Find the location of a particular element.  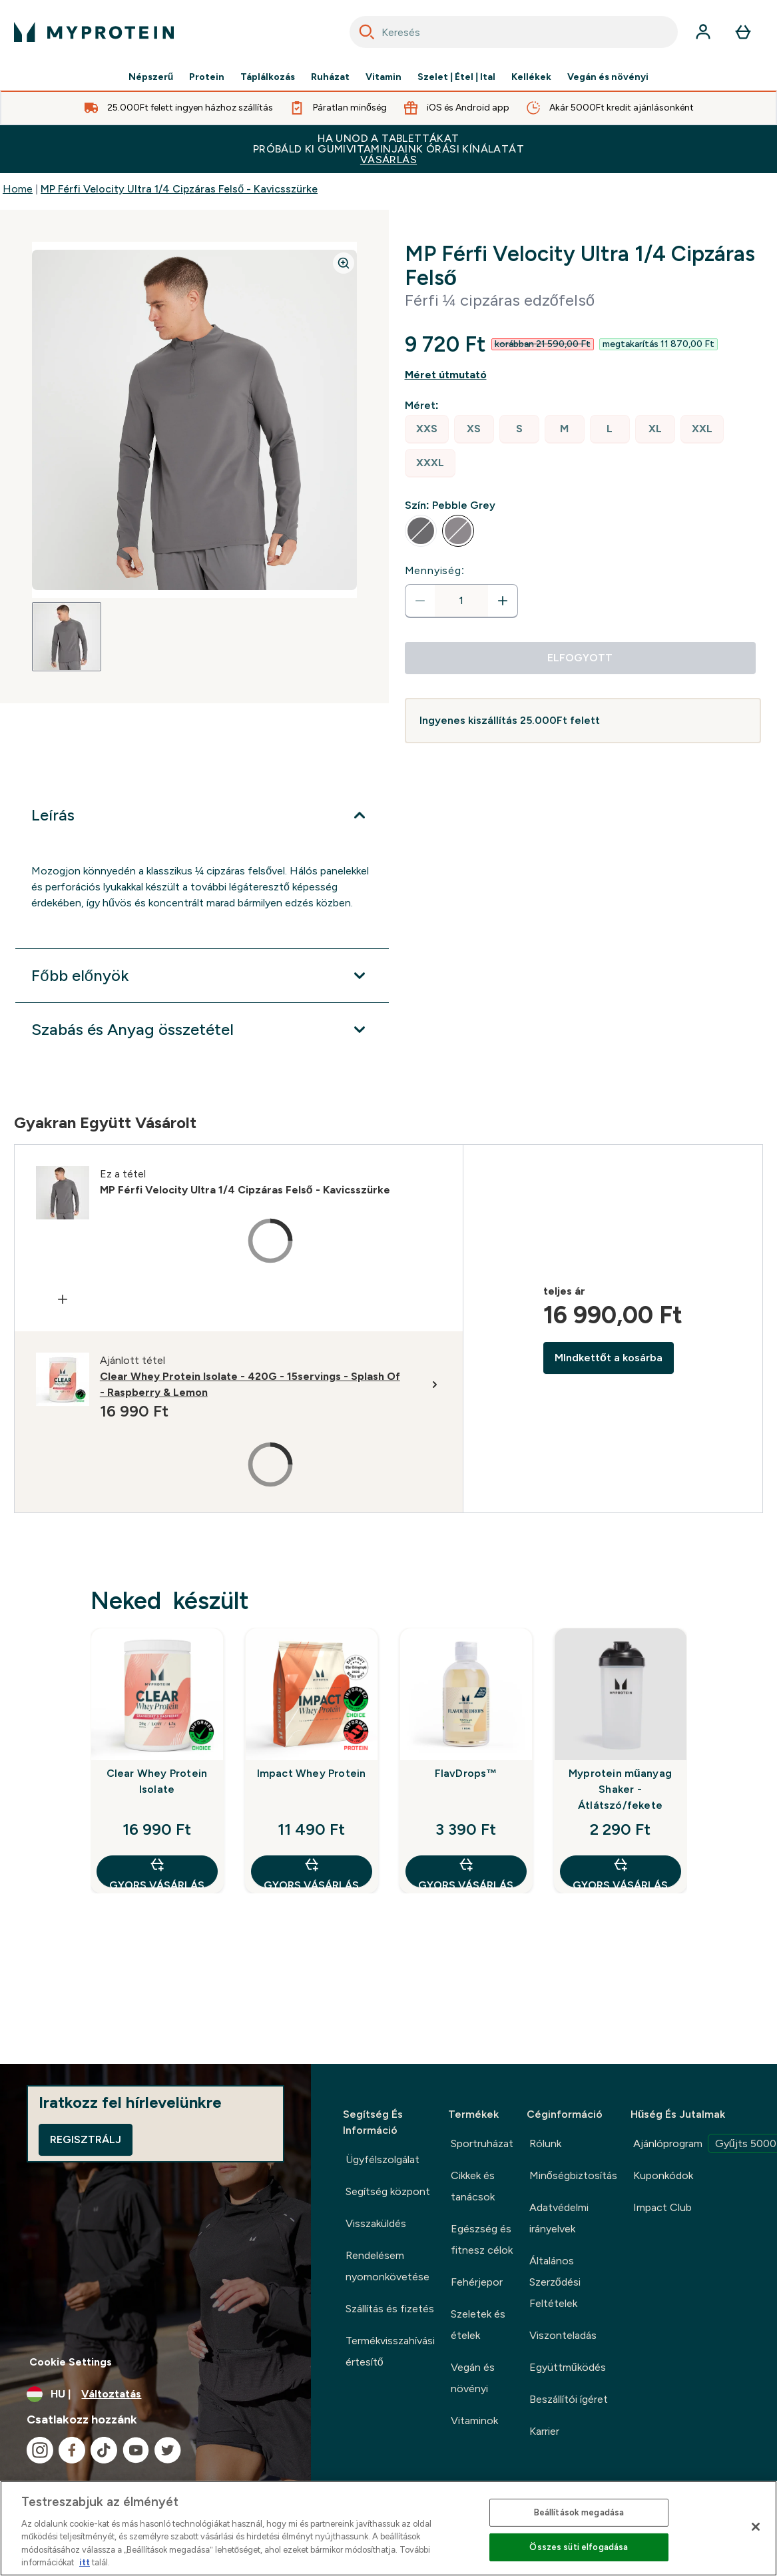

Protein is located at coordinates (206, 77).